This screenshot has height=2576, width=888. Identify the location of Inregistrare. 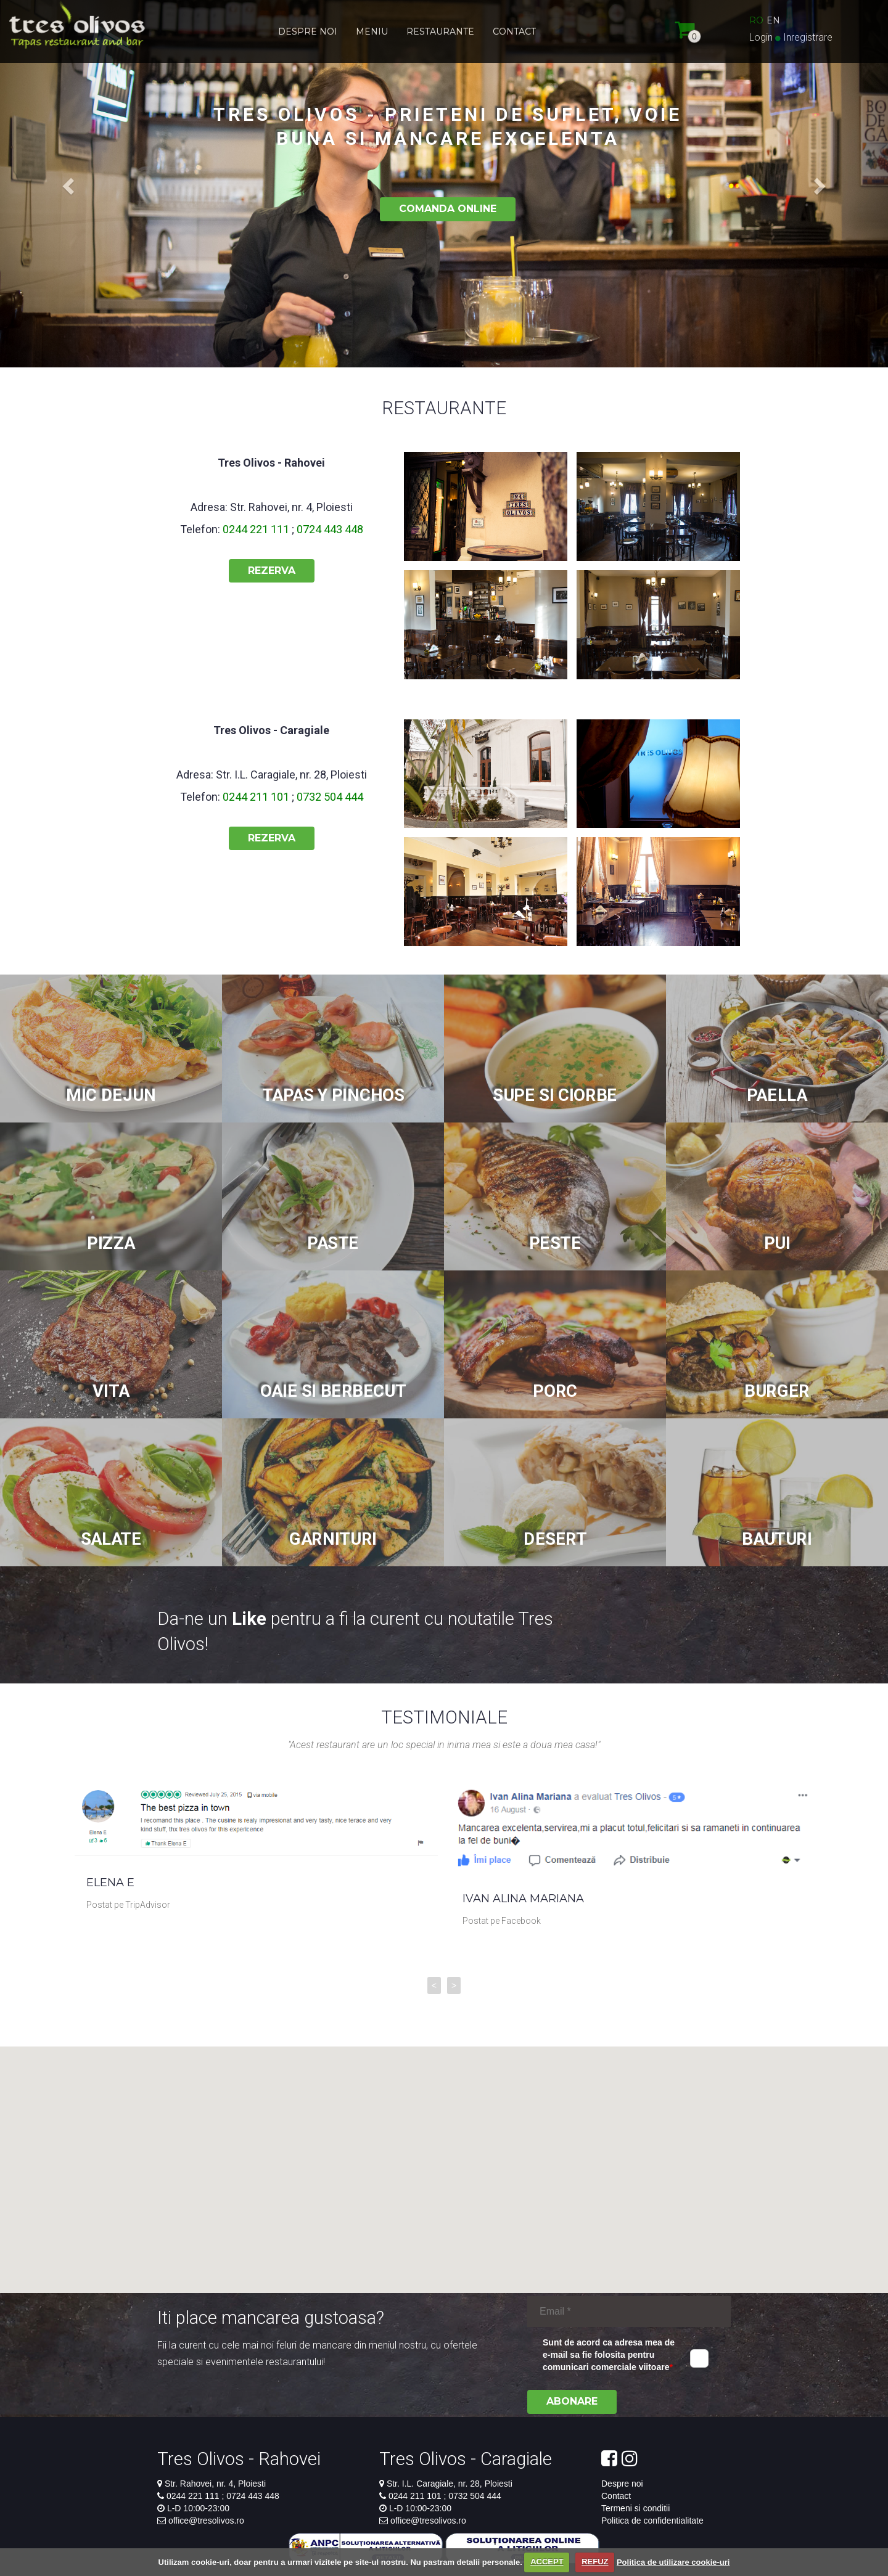
(807, 37).